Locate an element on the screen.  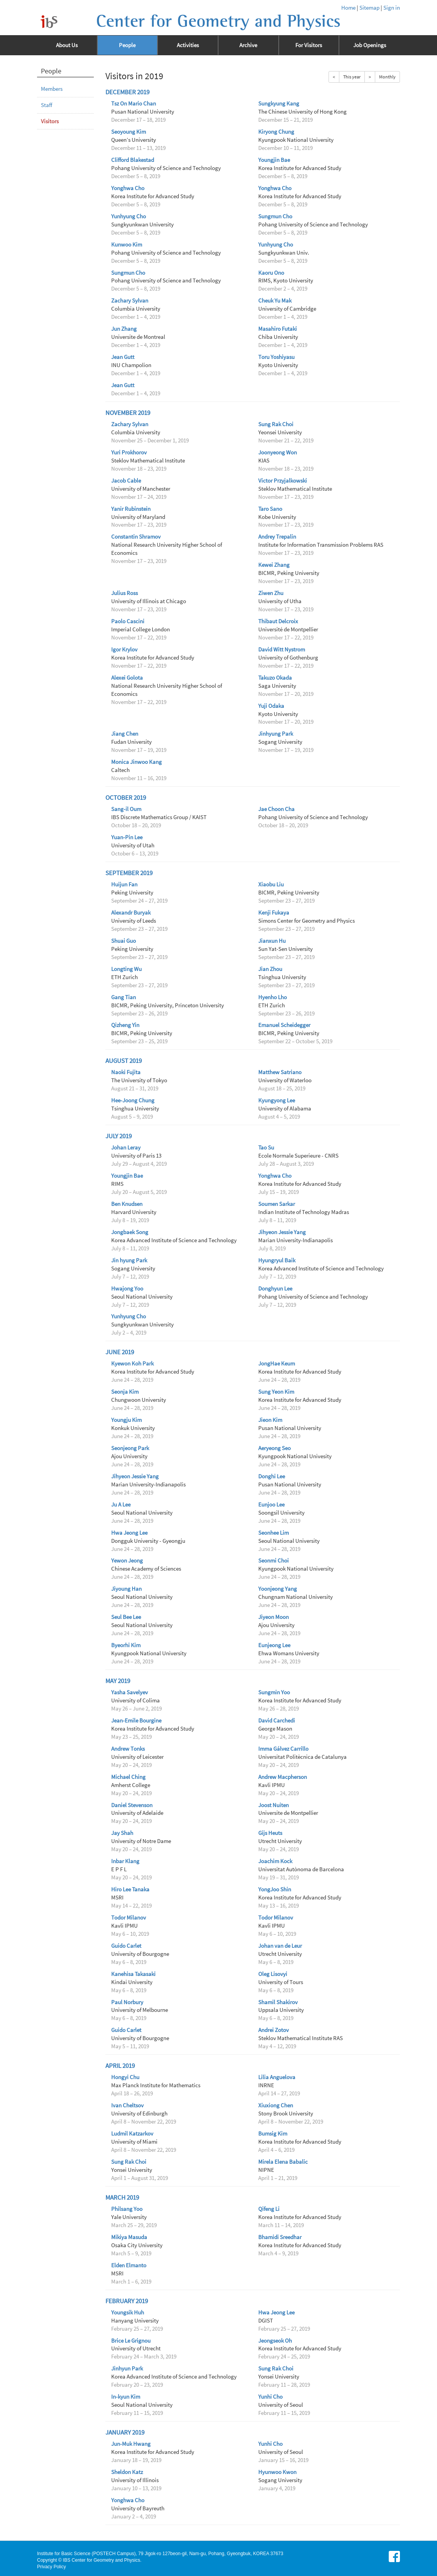
November 2019 is located at coordinates (127, 413).